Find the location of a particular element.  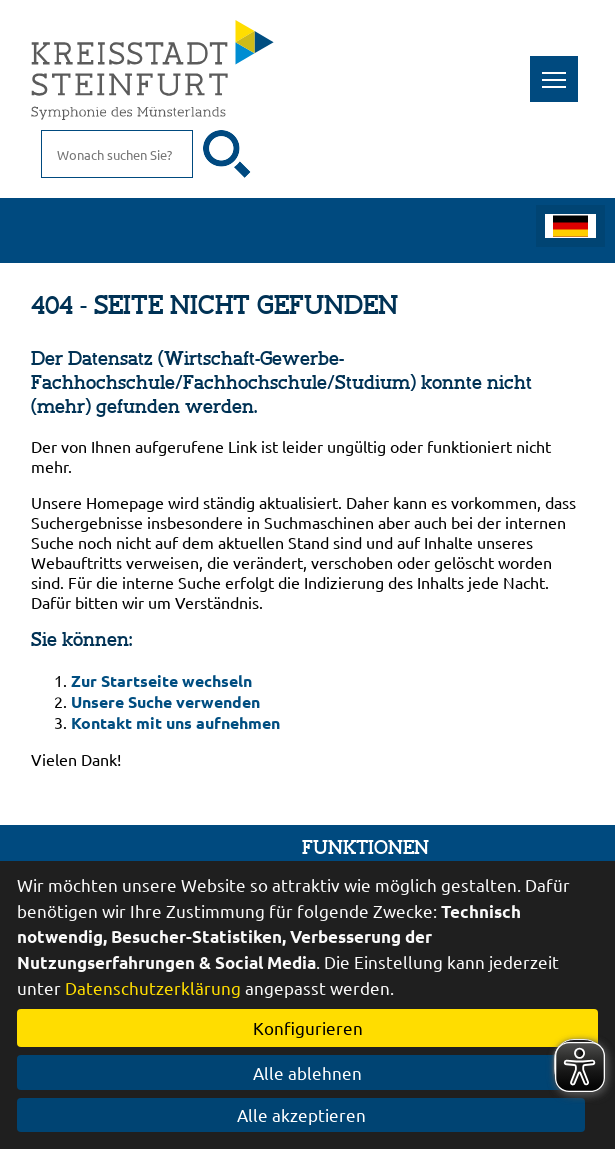

Konfigurieren is located at coordinates (308, 1027).